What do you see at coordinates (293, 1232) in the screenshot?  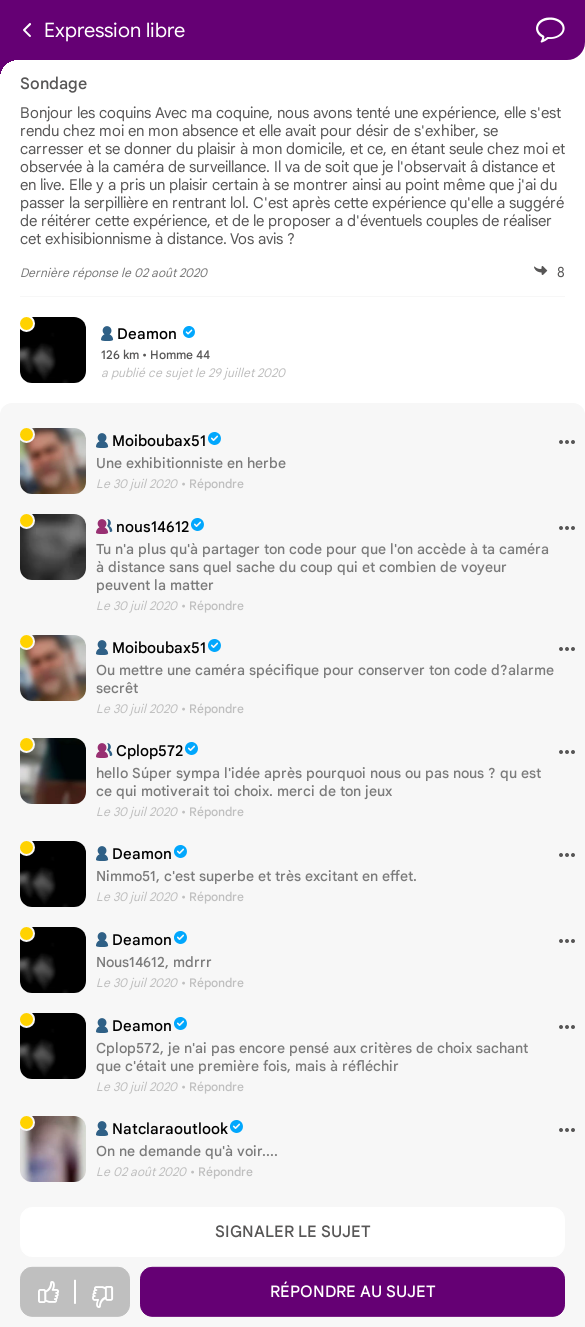 I see `Signaler le sujet` at bounding box center [293, 1232].